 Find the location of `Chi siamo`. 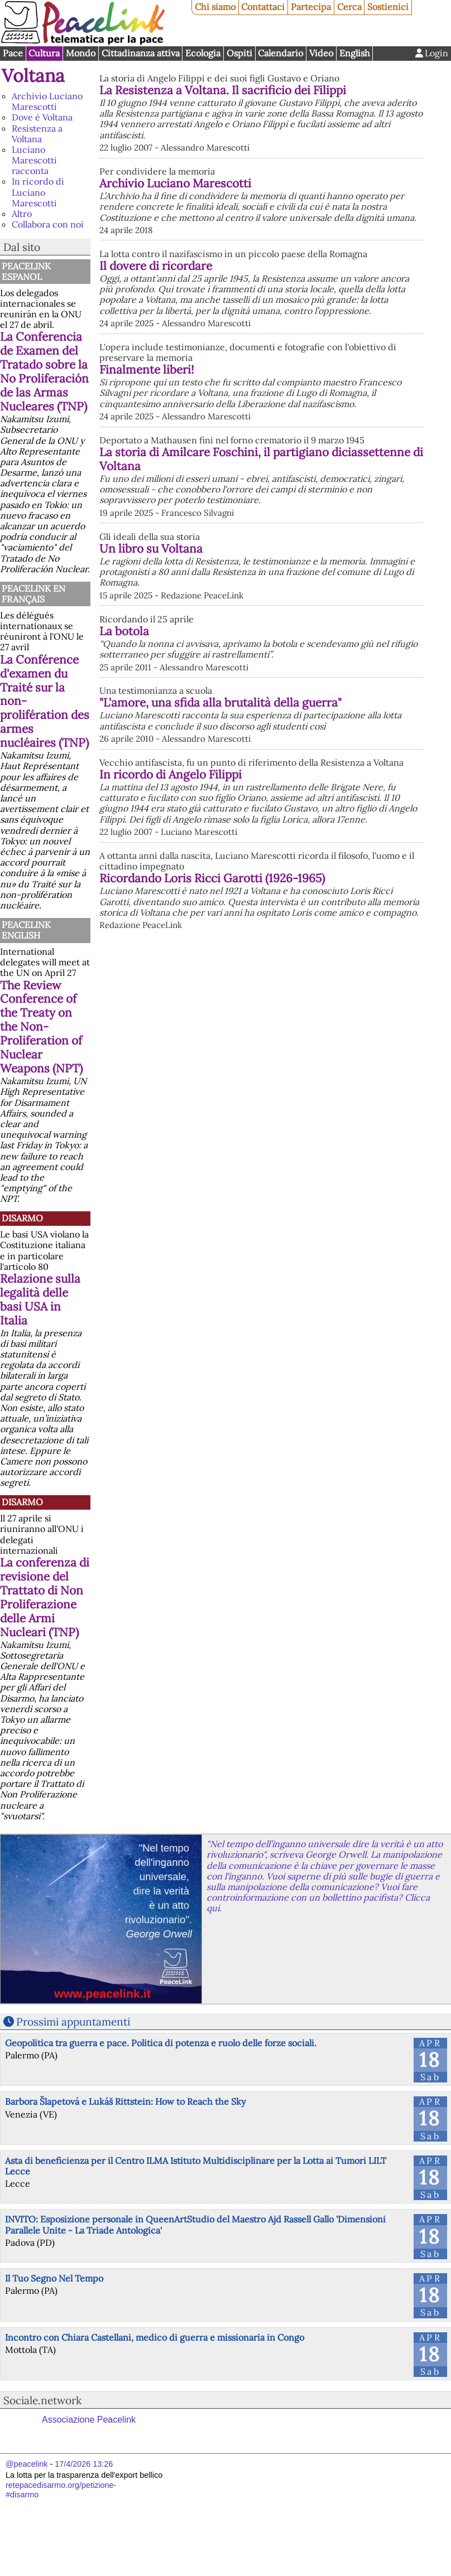

Chi siamo is located at coordinates (215, 6).